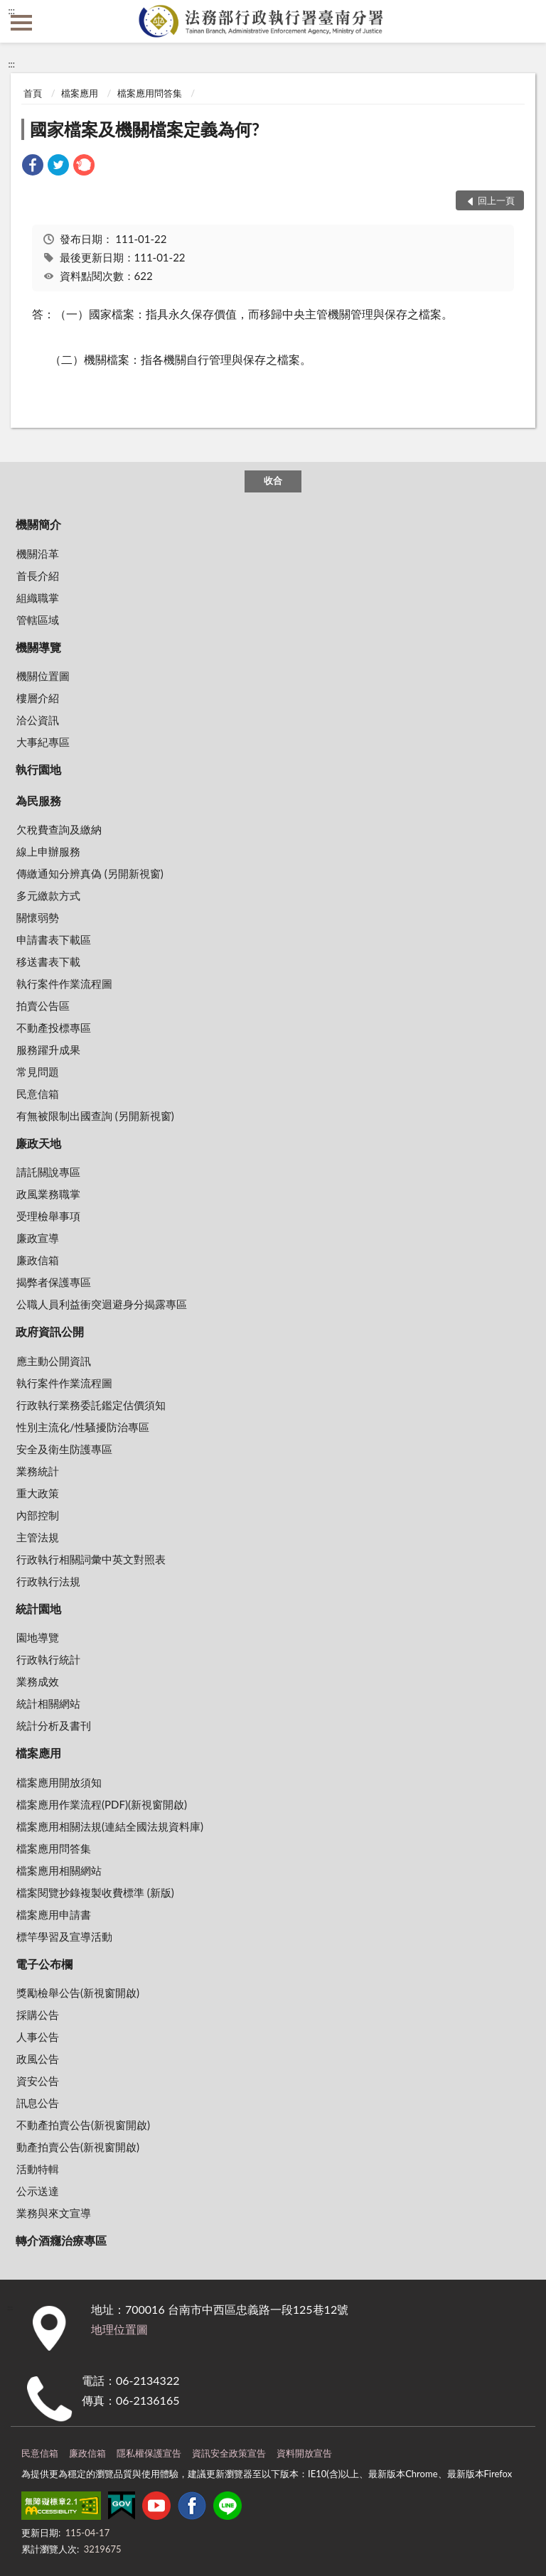 Image resolution: width=546 pixels, height=2576 pixels. I want to click on 欠稅費查詢及繳納, so click(59, 829).